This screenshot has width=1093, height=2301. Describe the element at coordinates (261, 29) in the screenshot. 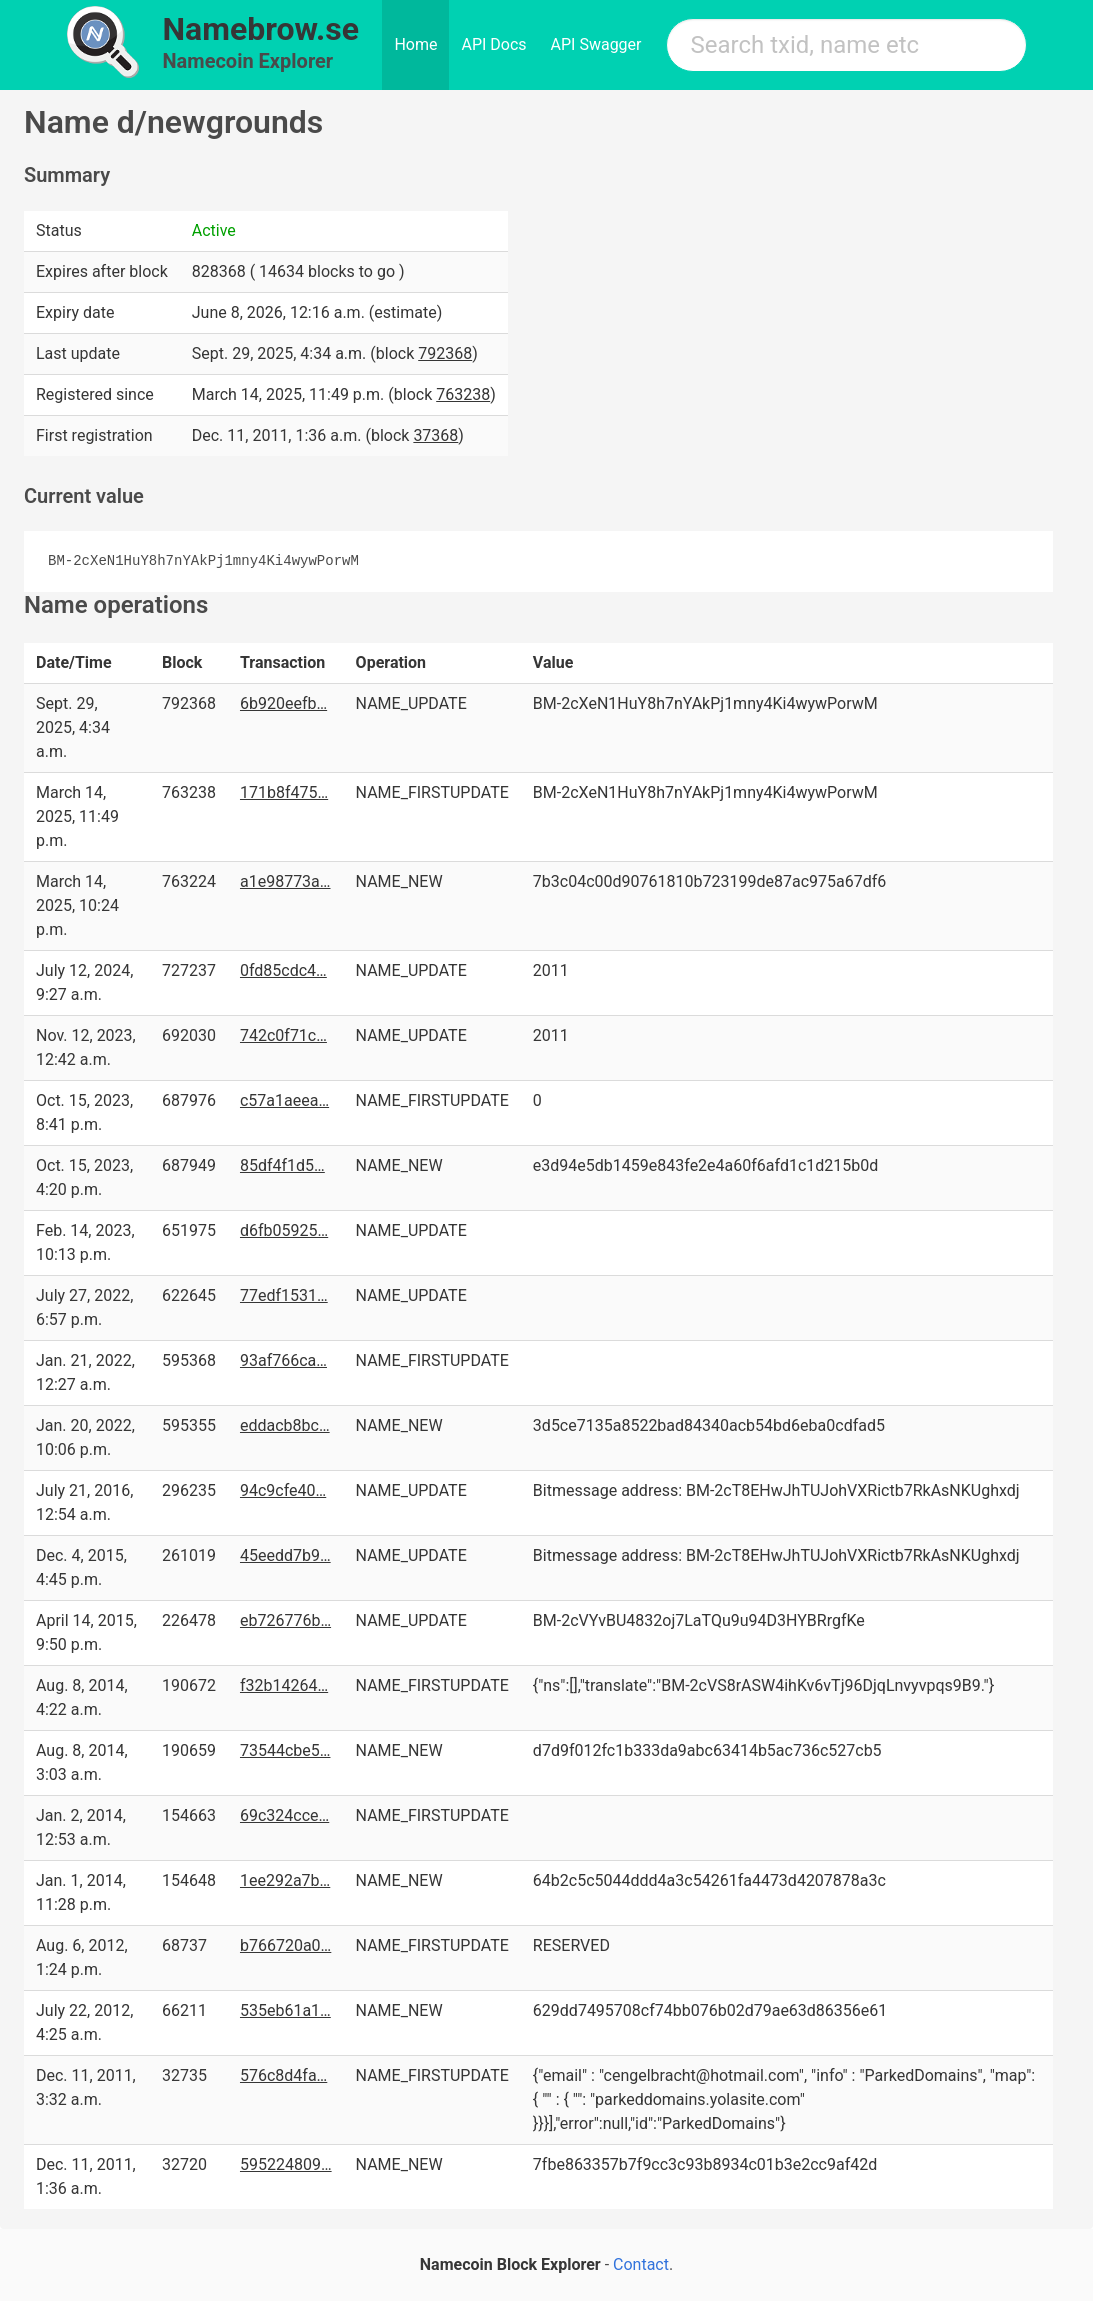

I see `Namebrow.se` at that location.